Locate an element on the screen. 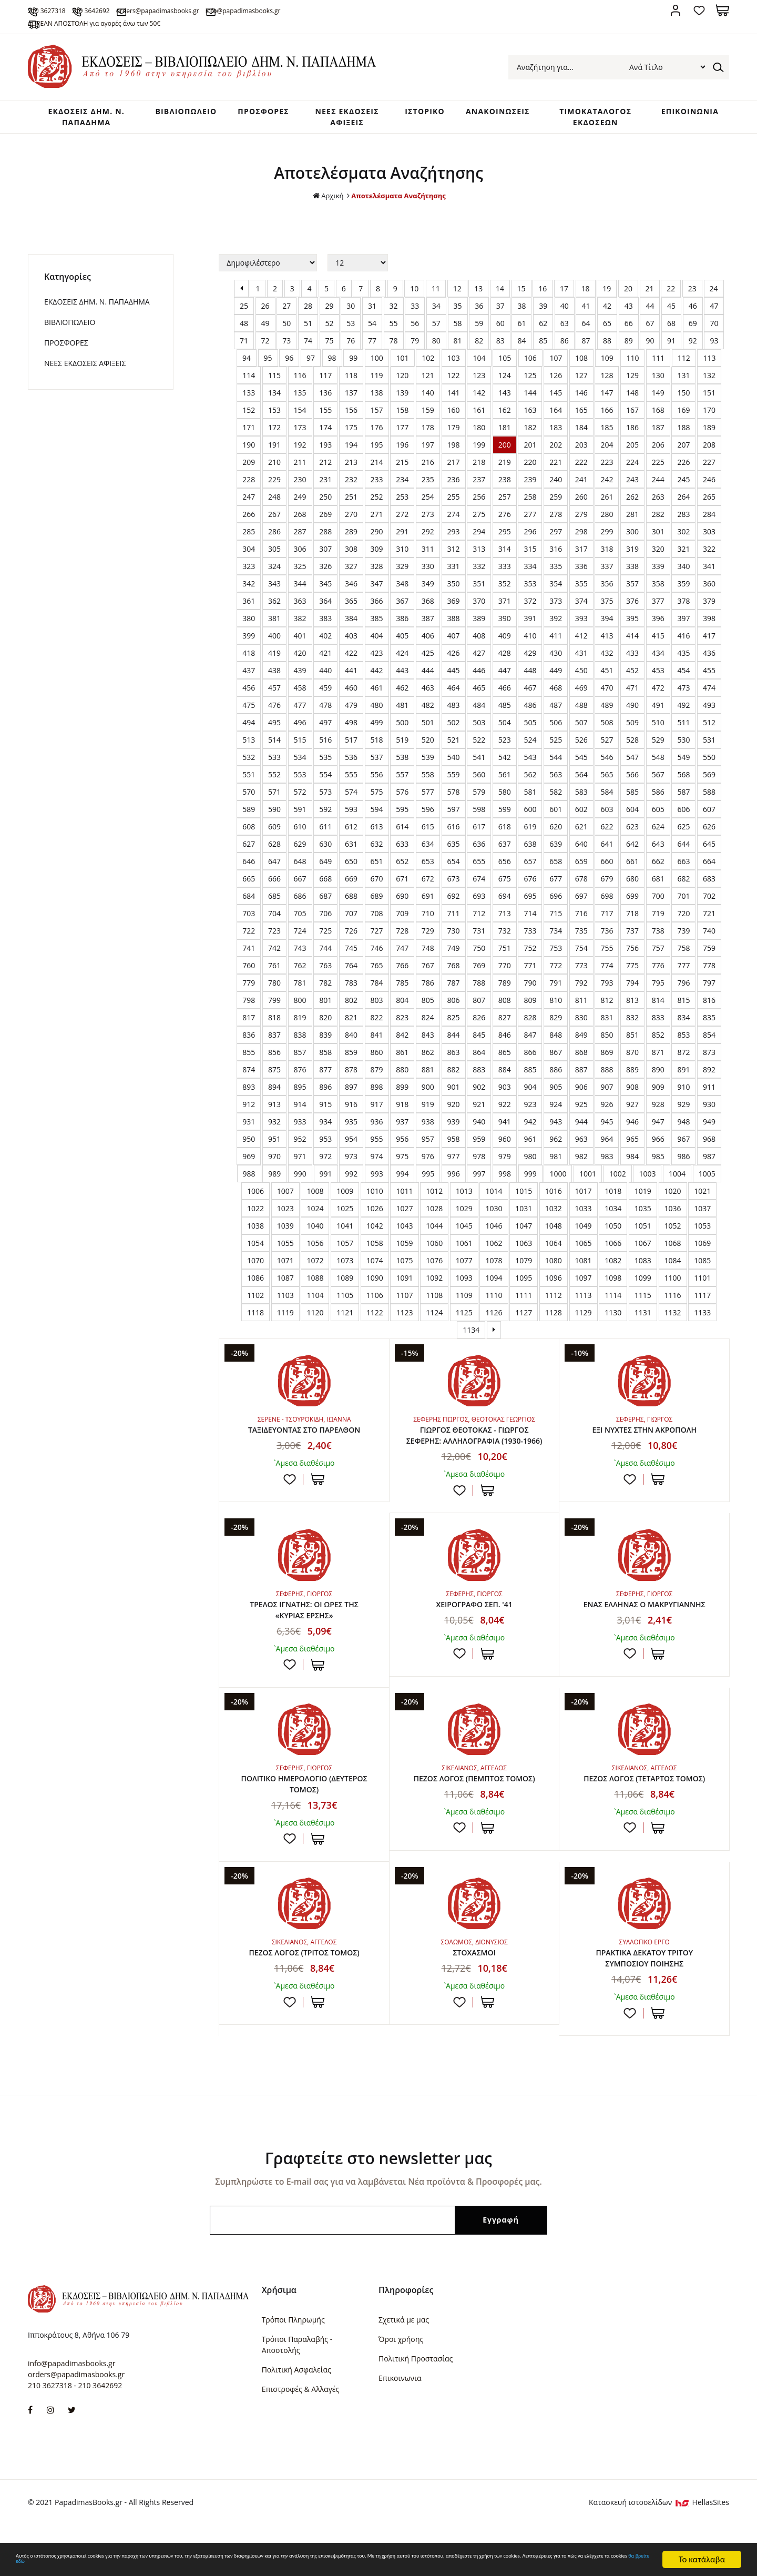 The width and height of the screenshot is (757, 2576). 1062 is located at coordinates (493, 1265).